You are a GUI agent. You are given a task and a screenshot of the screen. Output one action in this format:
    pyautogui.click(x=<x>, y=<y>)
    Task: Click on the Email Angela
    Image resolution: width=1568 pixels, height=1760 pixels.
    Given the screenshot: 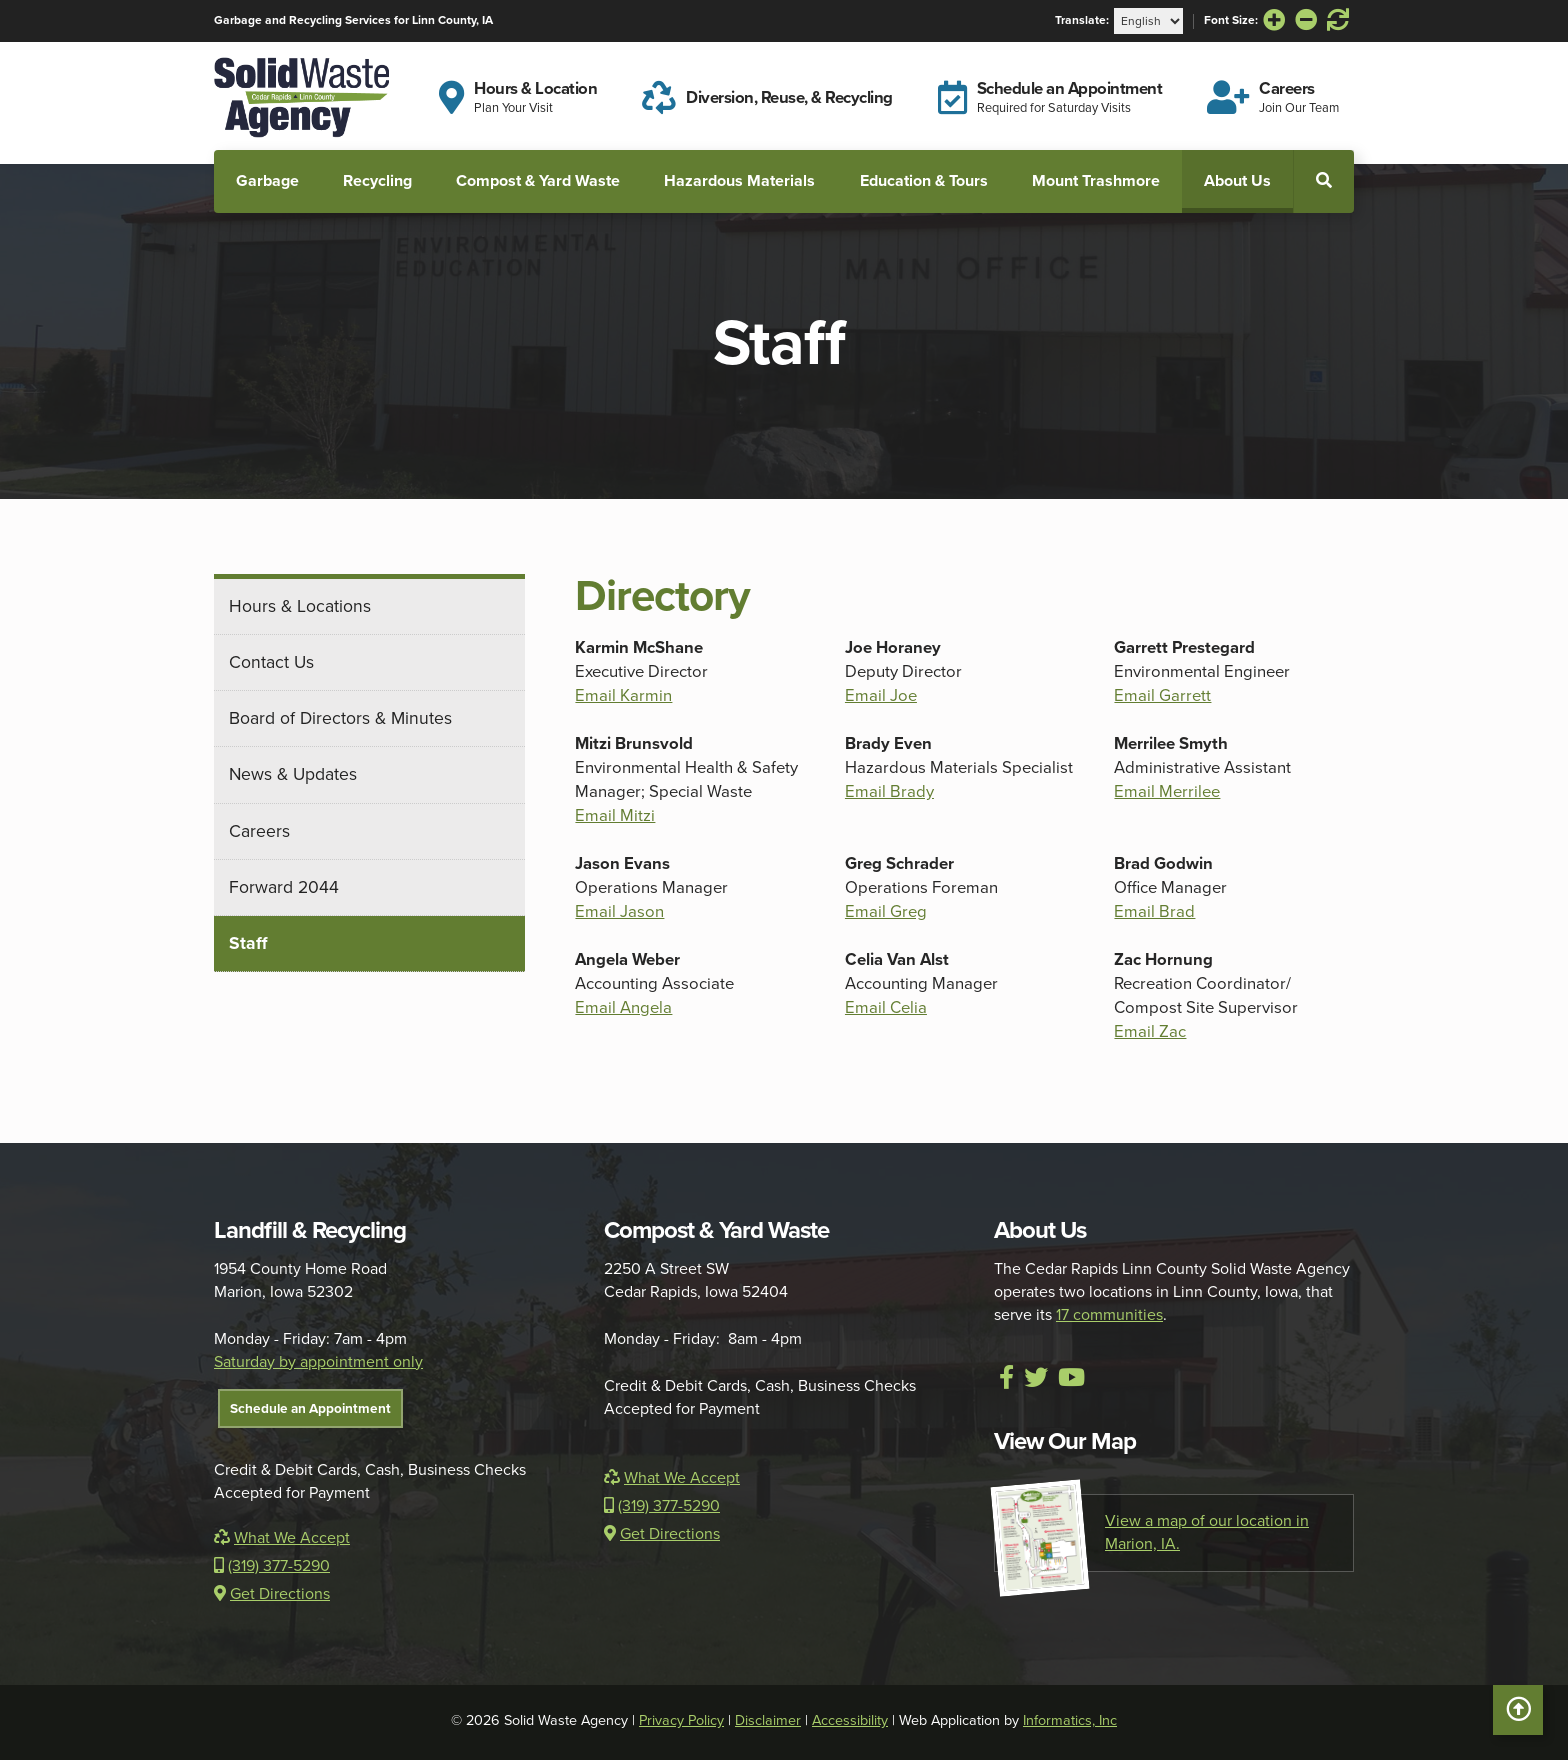 What is the action you would take?
    pyautogui.click(x=623, y=1007)
    